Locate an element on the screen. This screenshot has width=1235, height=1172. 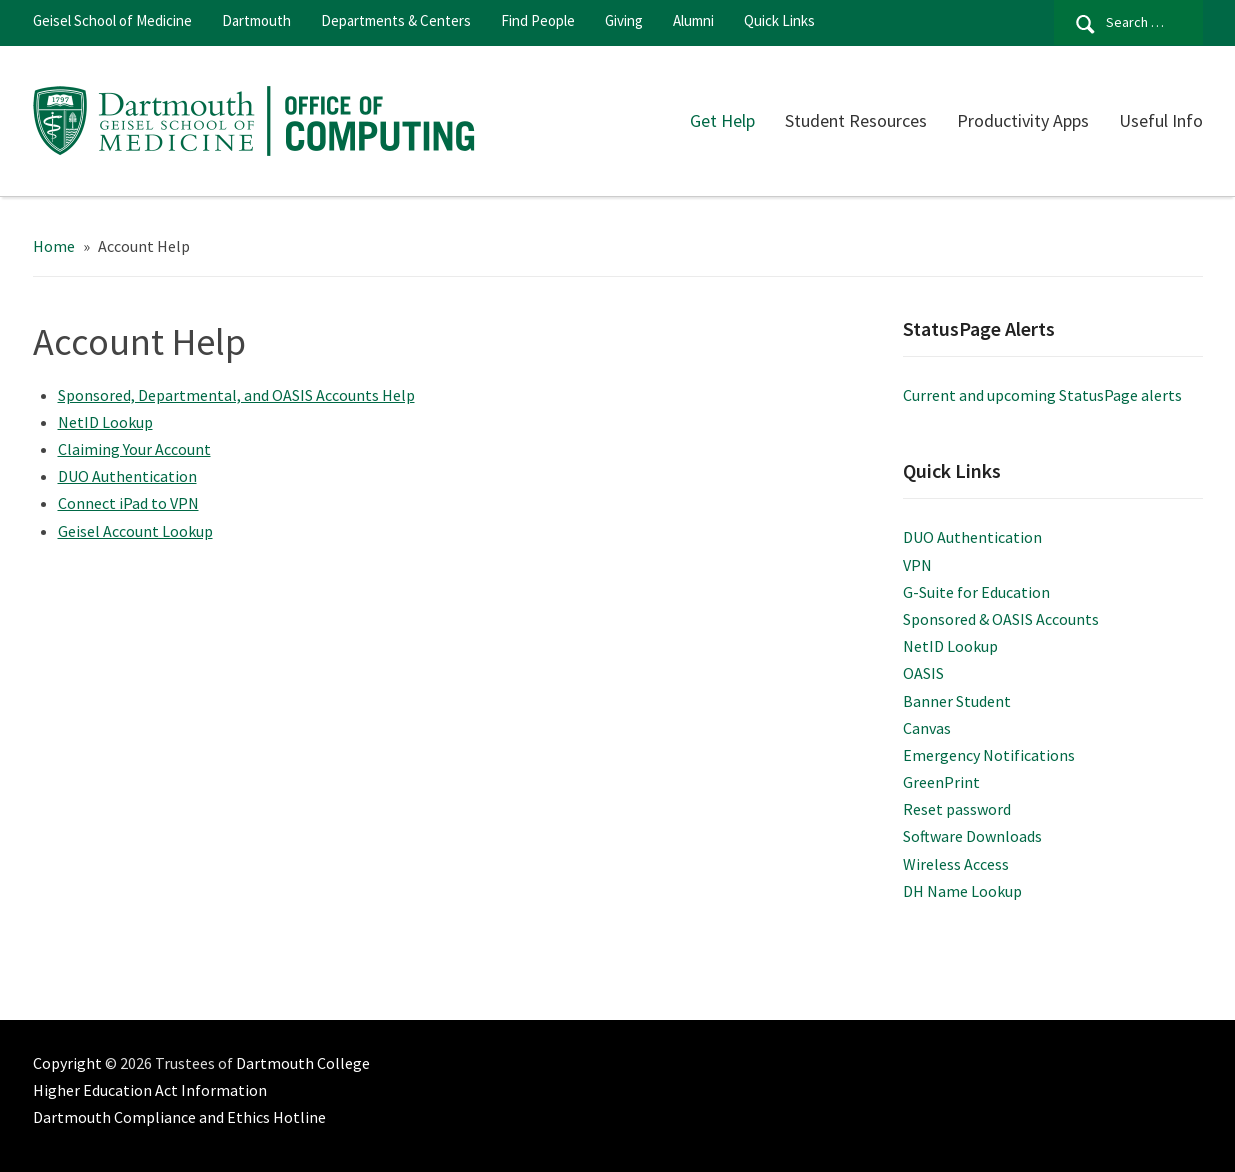
DUO Authentication is located at coordinates (127, 476).